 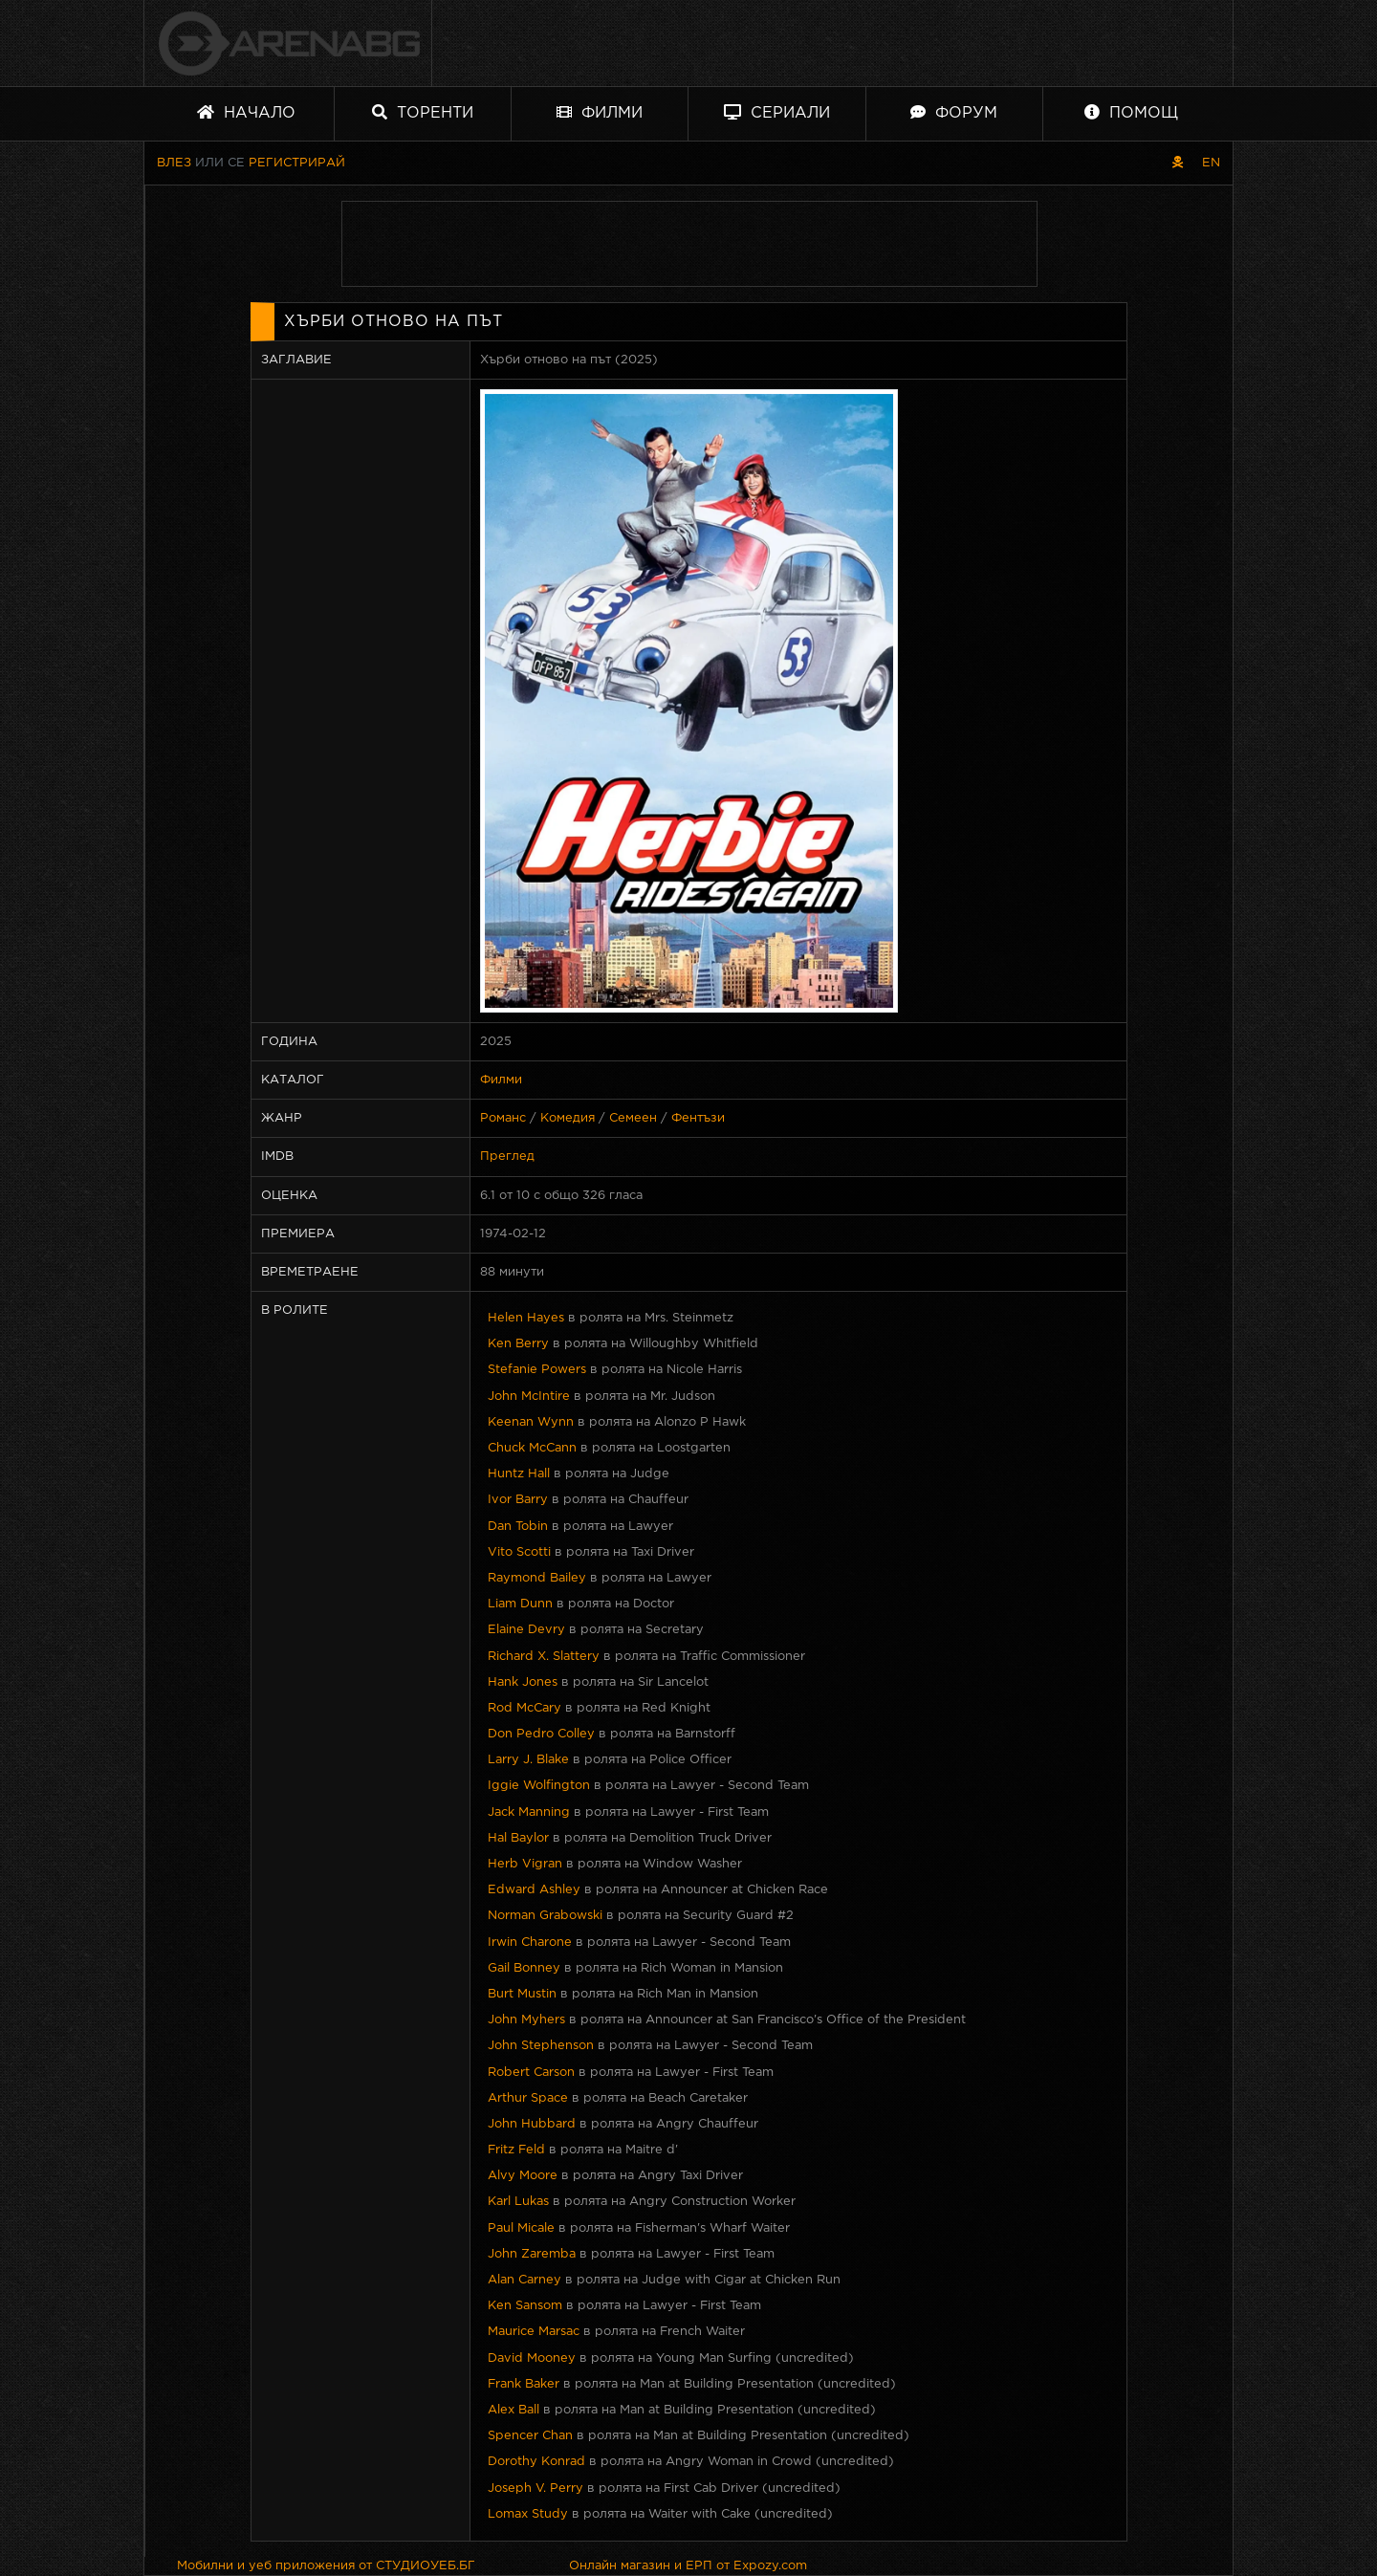 I want to click on Keenan Wynn, so click(x=531, y=1422).